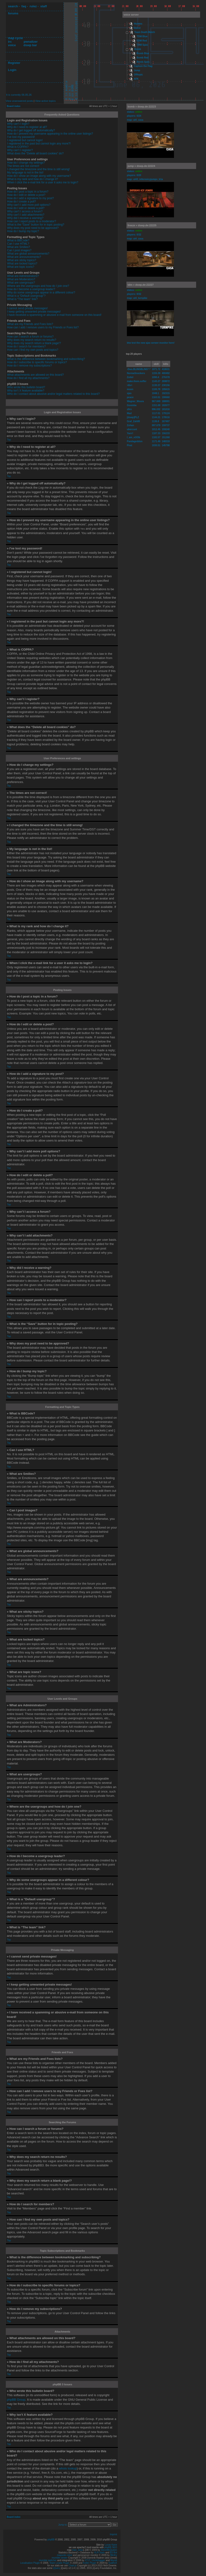 The height and width of the screenshot is (2576, 206). Describe the element at coordinates (109, 2549) in the screenshot. I see `SteveMcQueen` at that location.